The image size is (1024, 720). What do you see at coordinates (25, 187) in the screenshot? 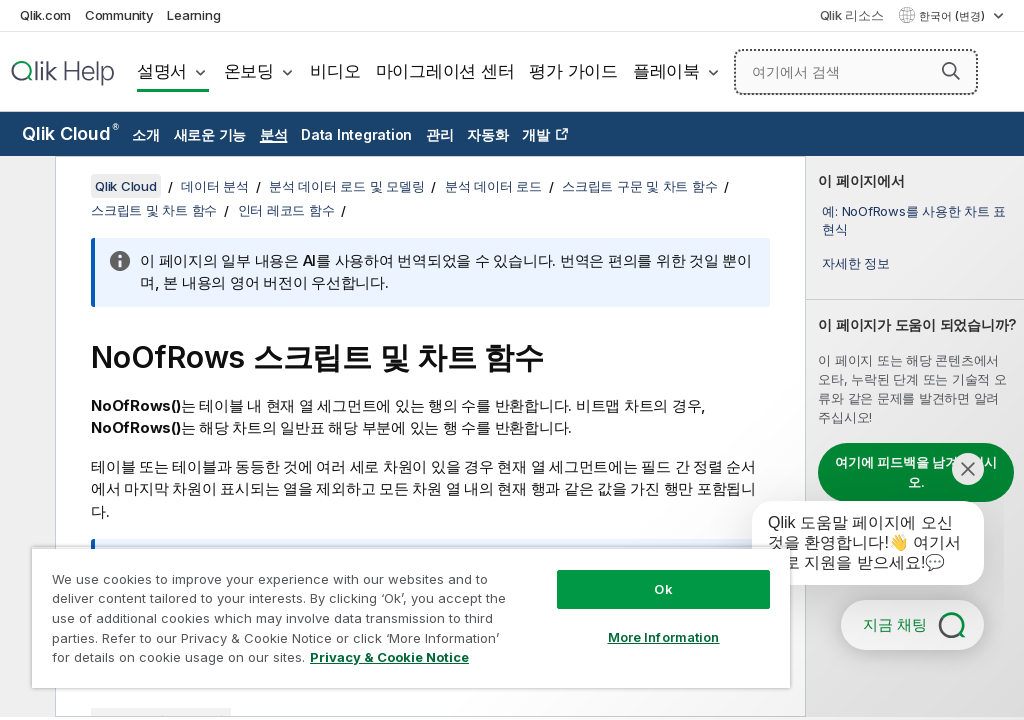
I see `[목차 숨기기]` at bounding box center [25, 187].